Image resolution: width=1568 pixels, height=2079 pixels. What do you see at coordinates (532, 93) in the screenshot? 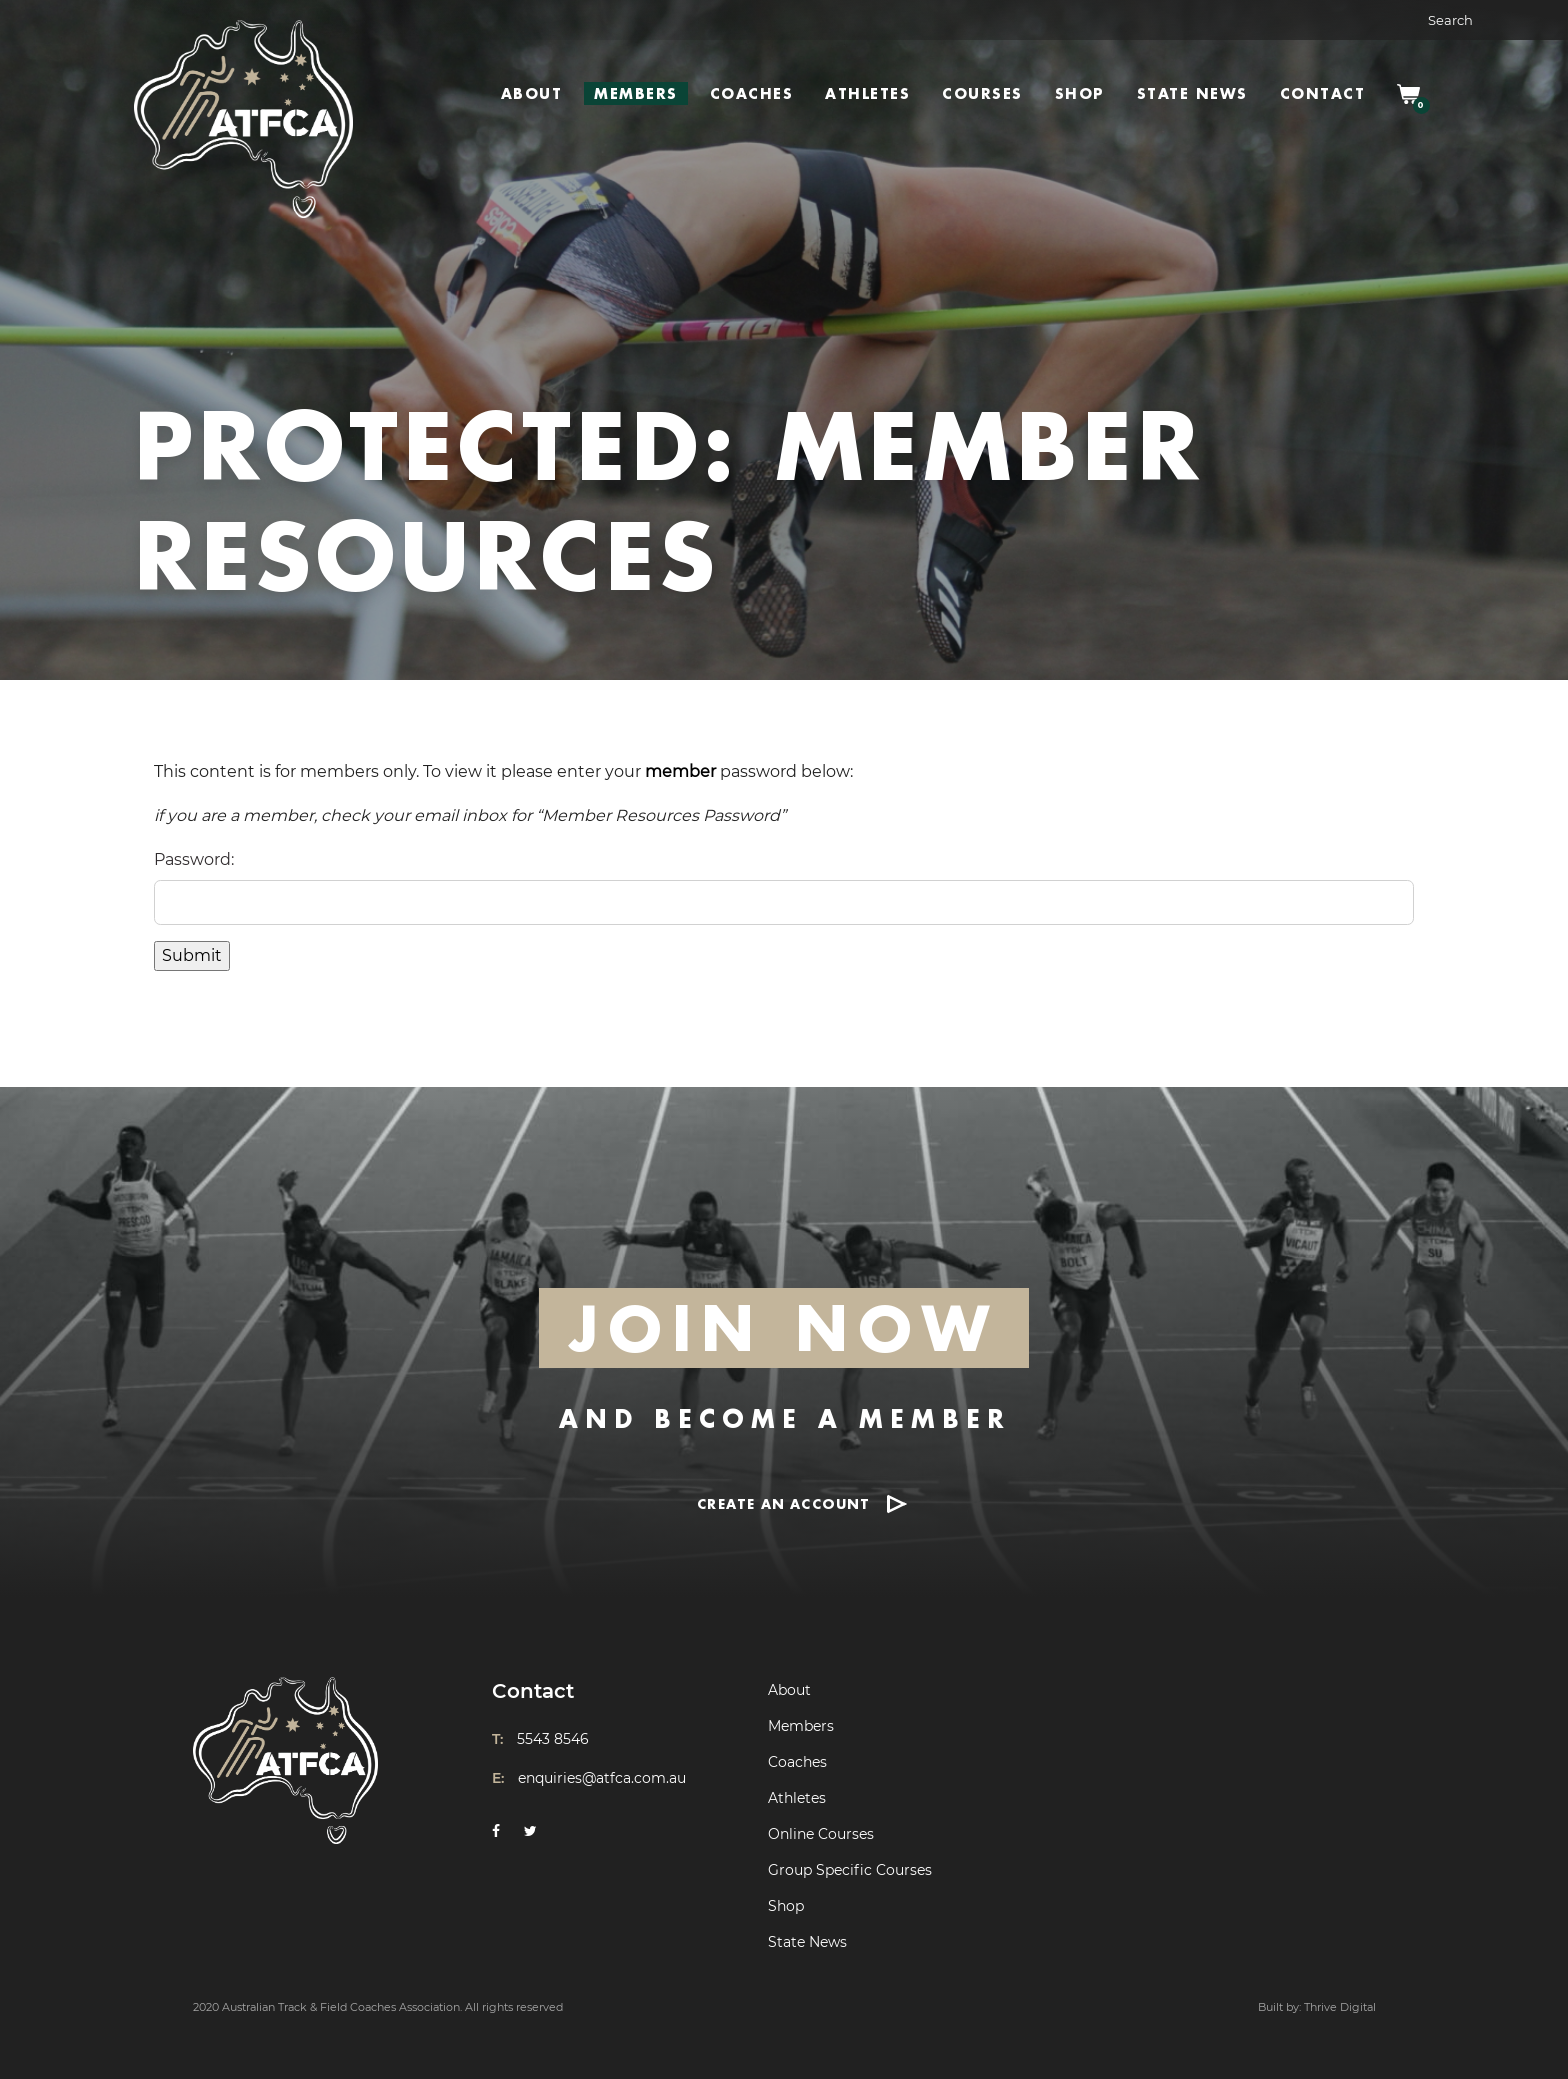
I see `About` at bounding box center [532, 93].